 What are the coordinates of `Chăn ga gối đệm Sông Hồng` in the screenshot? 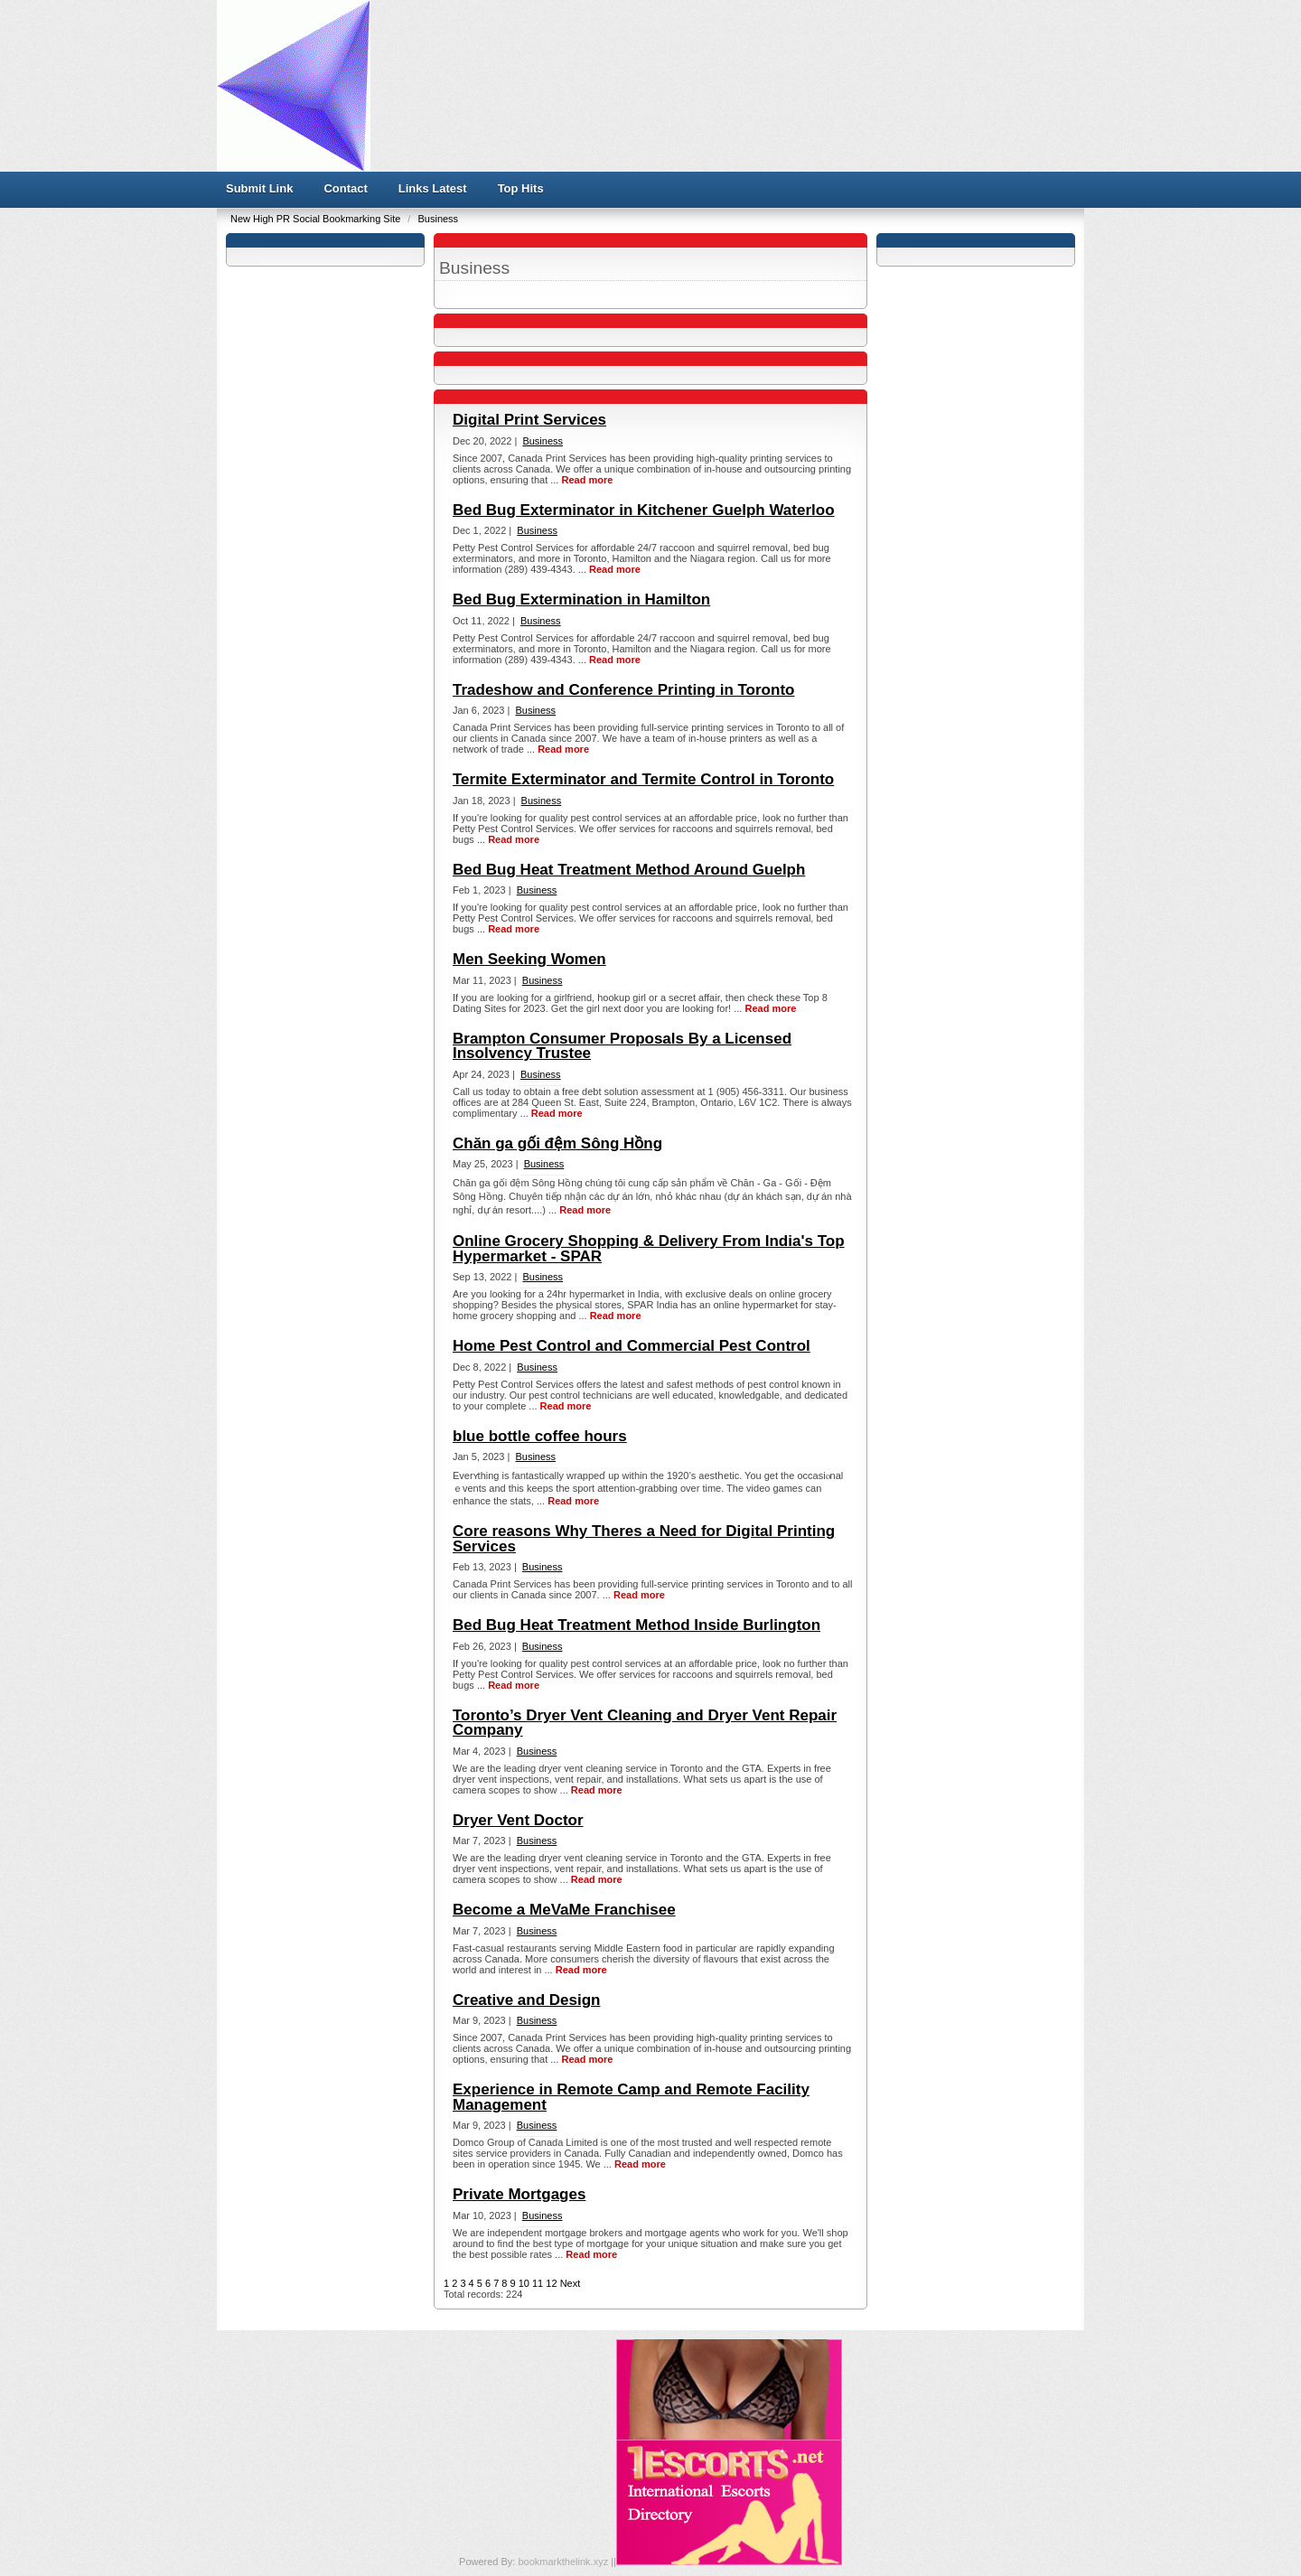 It's located at (557, 1143).